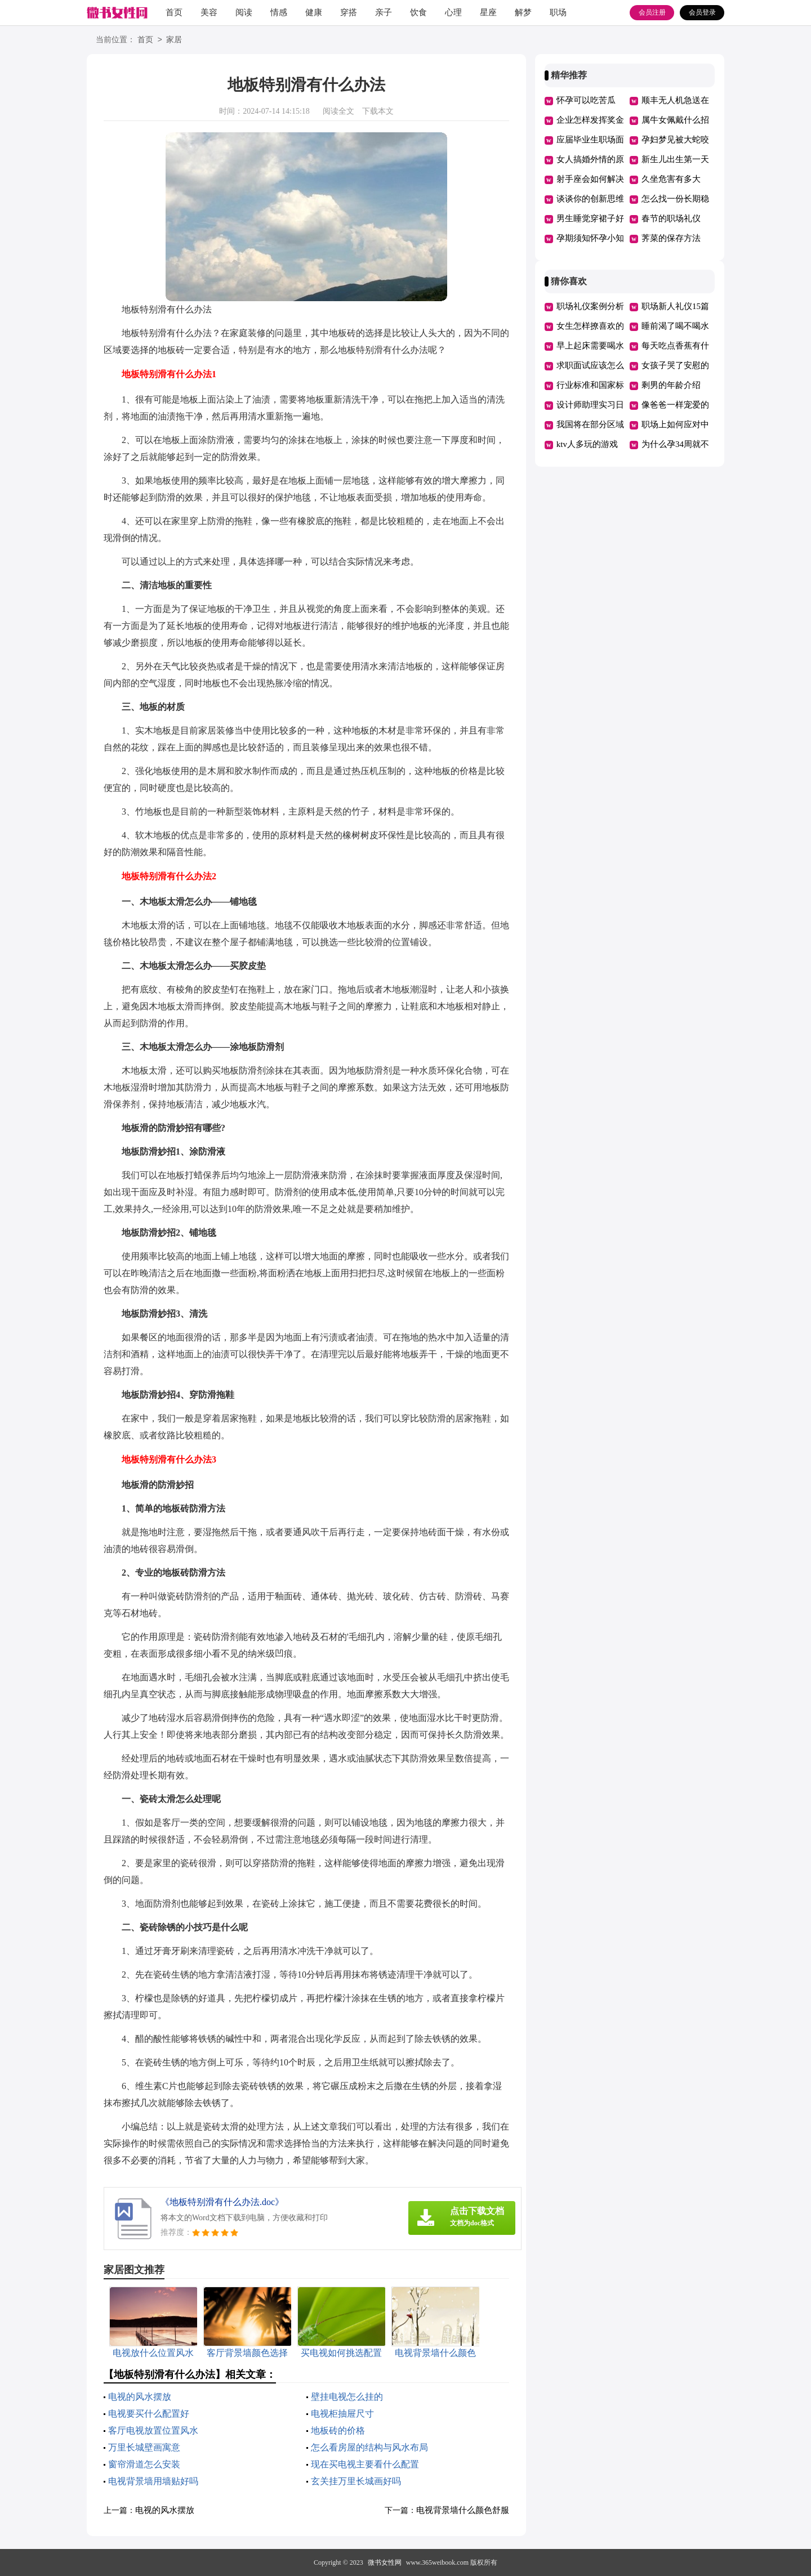 This screenshot has width=811, height=2576. Describe the element at coordinates (356, 2481) in the screenshot. I see `玄关挂万里长城画好吗` at that location.